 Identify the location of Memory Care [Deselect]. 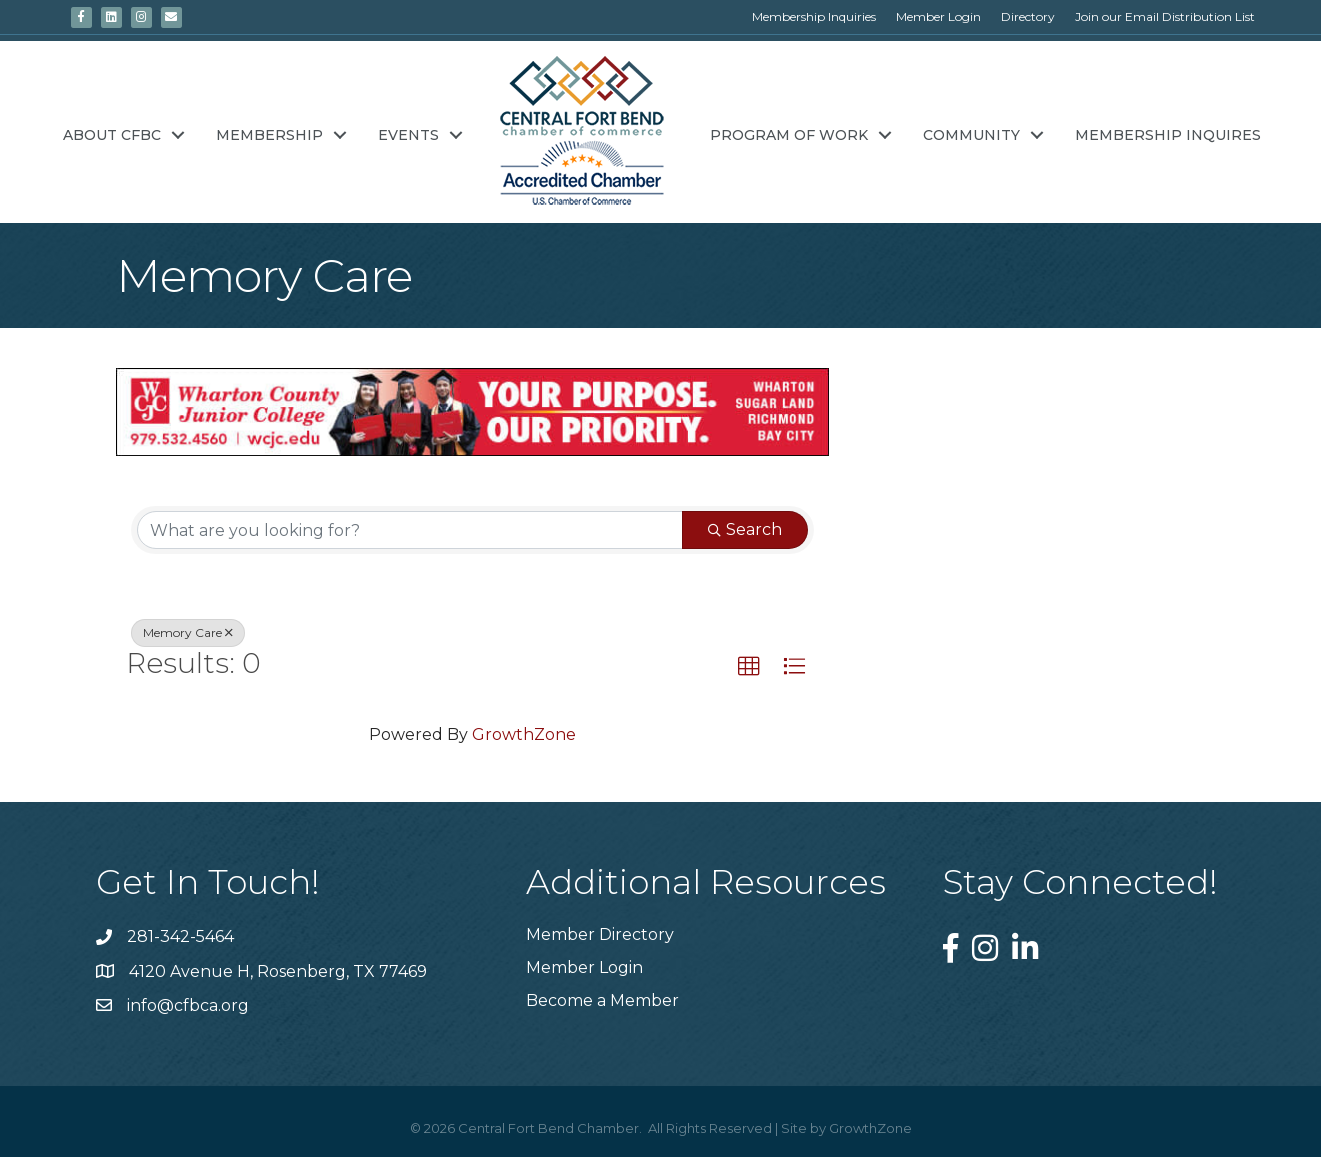
(188, 632).